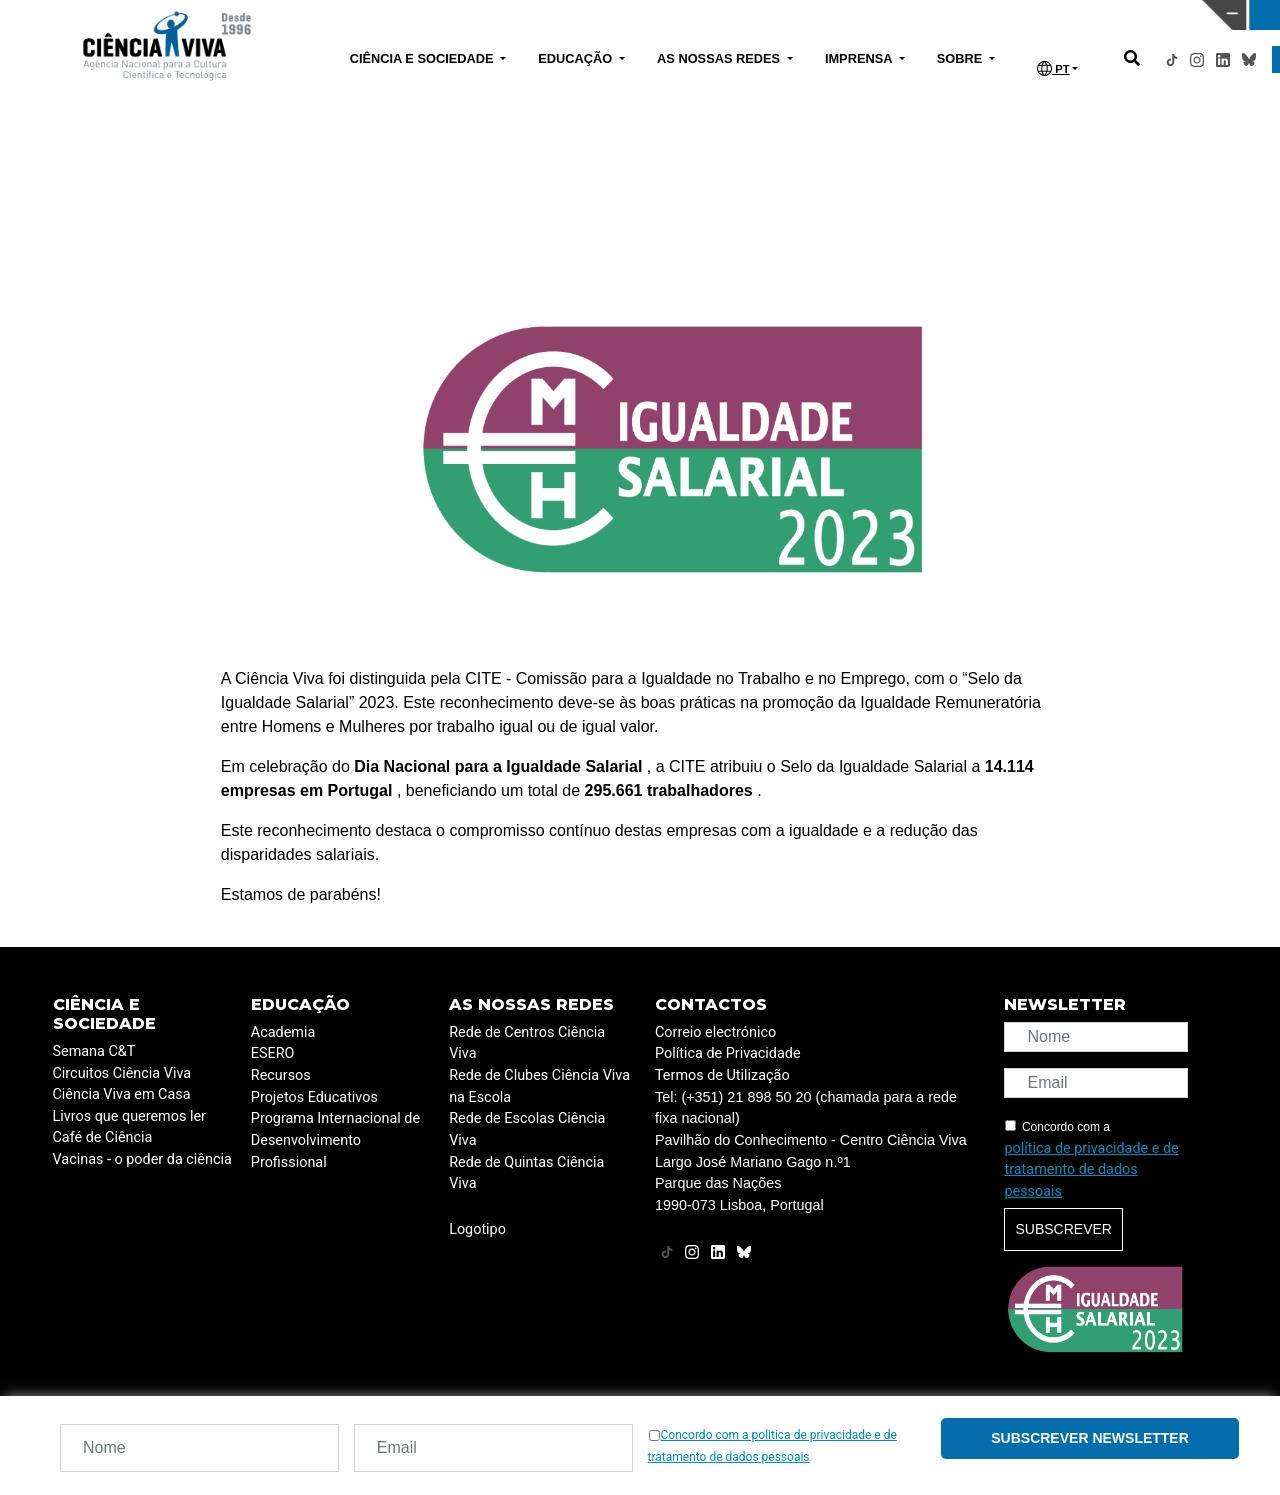  Describe the element at coordinates (722, 1075) in the screenshot. I see `Termos de Utilização` at that location.